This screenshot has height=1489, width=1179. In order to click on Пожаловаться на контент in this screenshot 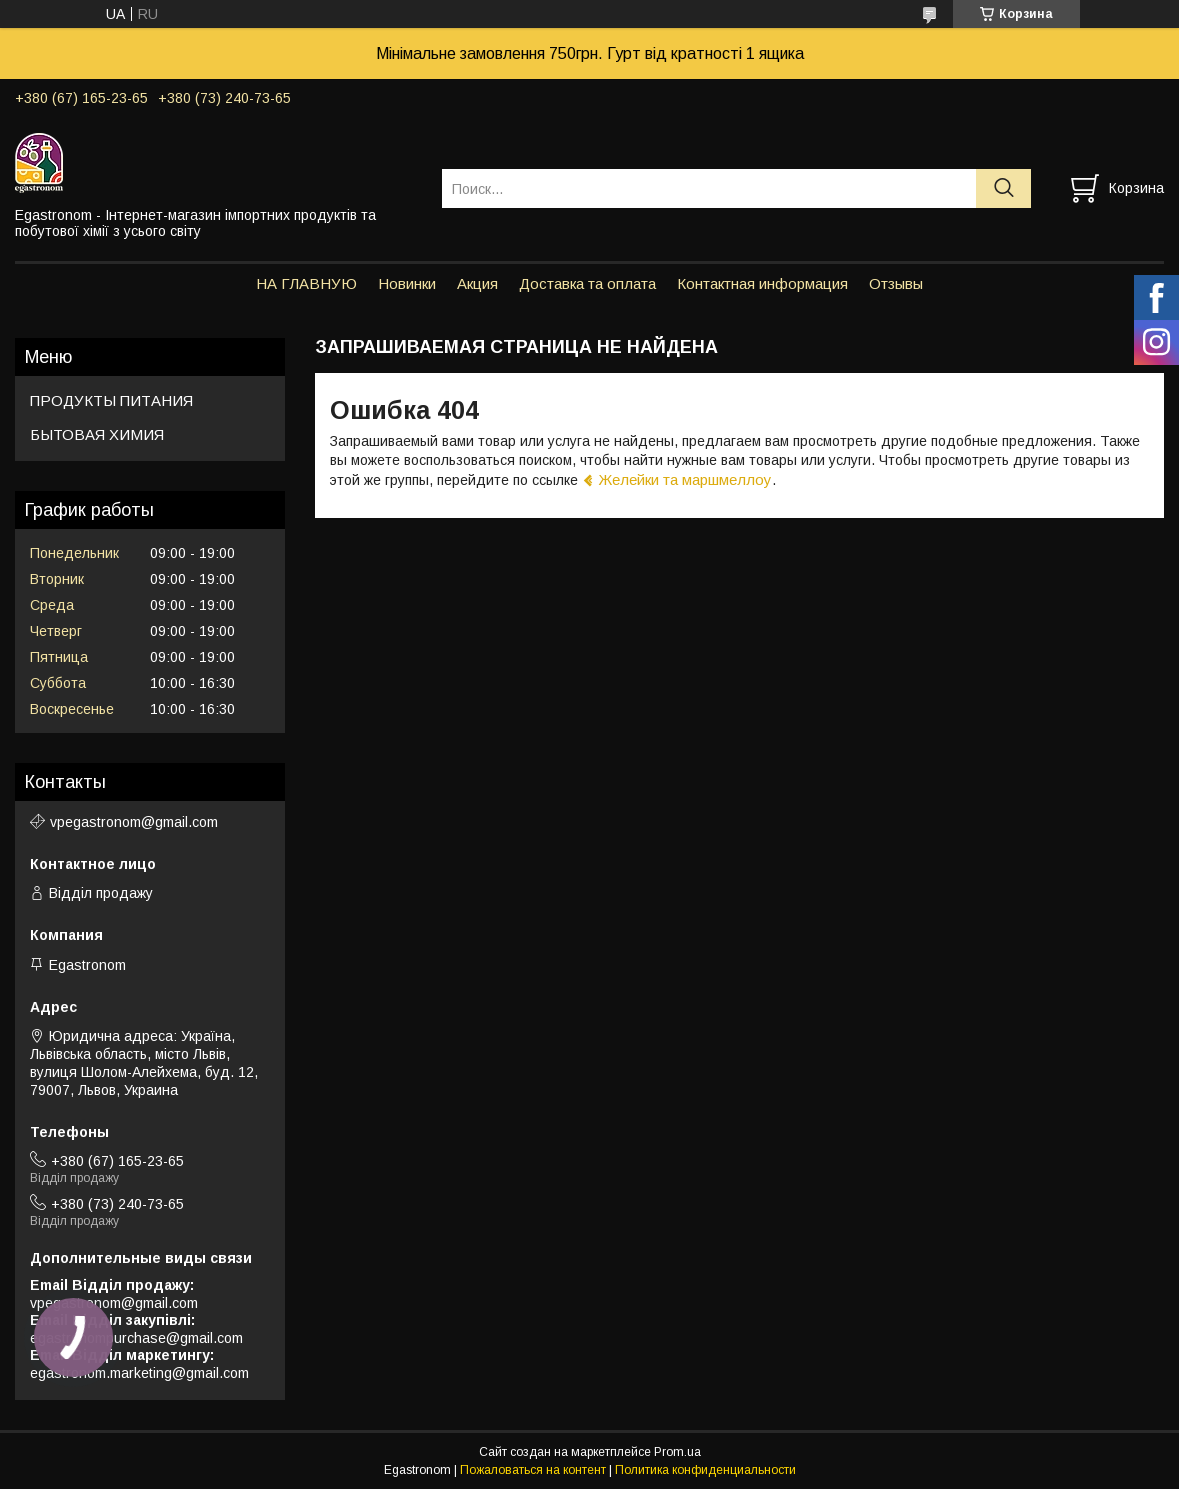, I will do `click(533, 1470)`.